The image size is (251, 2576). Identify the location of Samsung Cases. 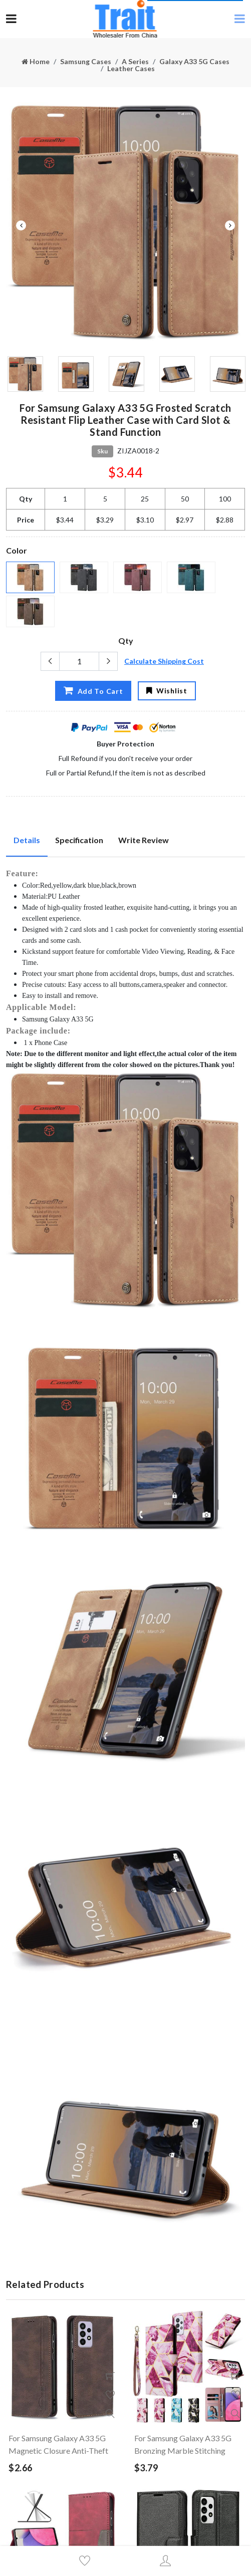
(85, 61).